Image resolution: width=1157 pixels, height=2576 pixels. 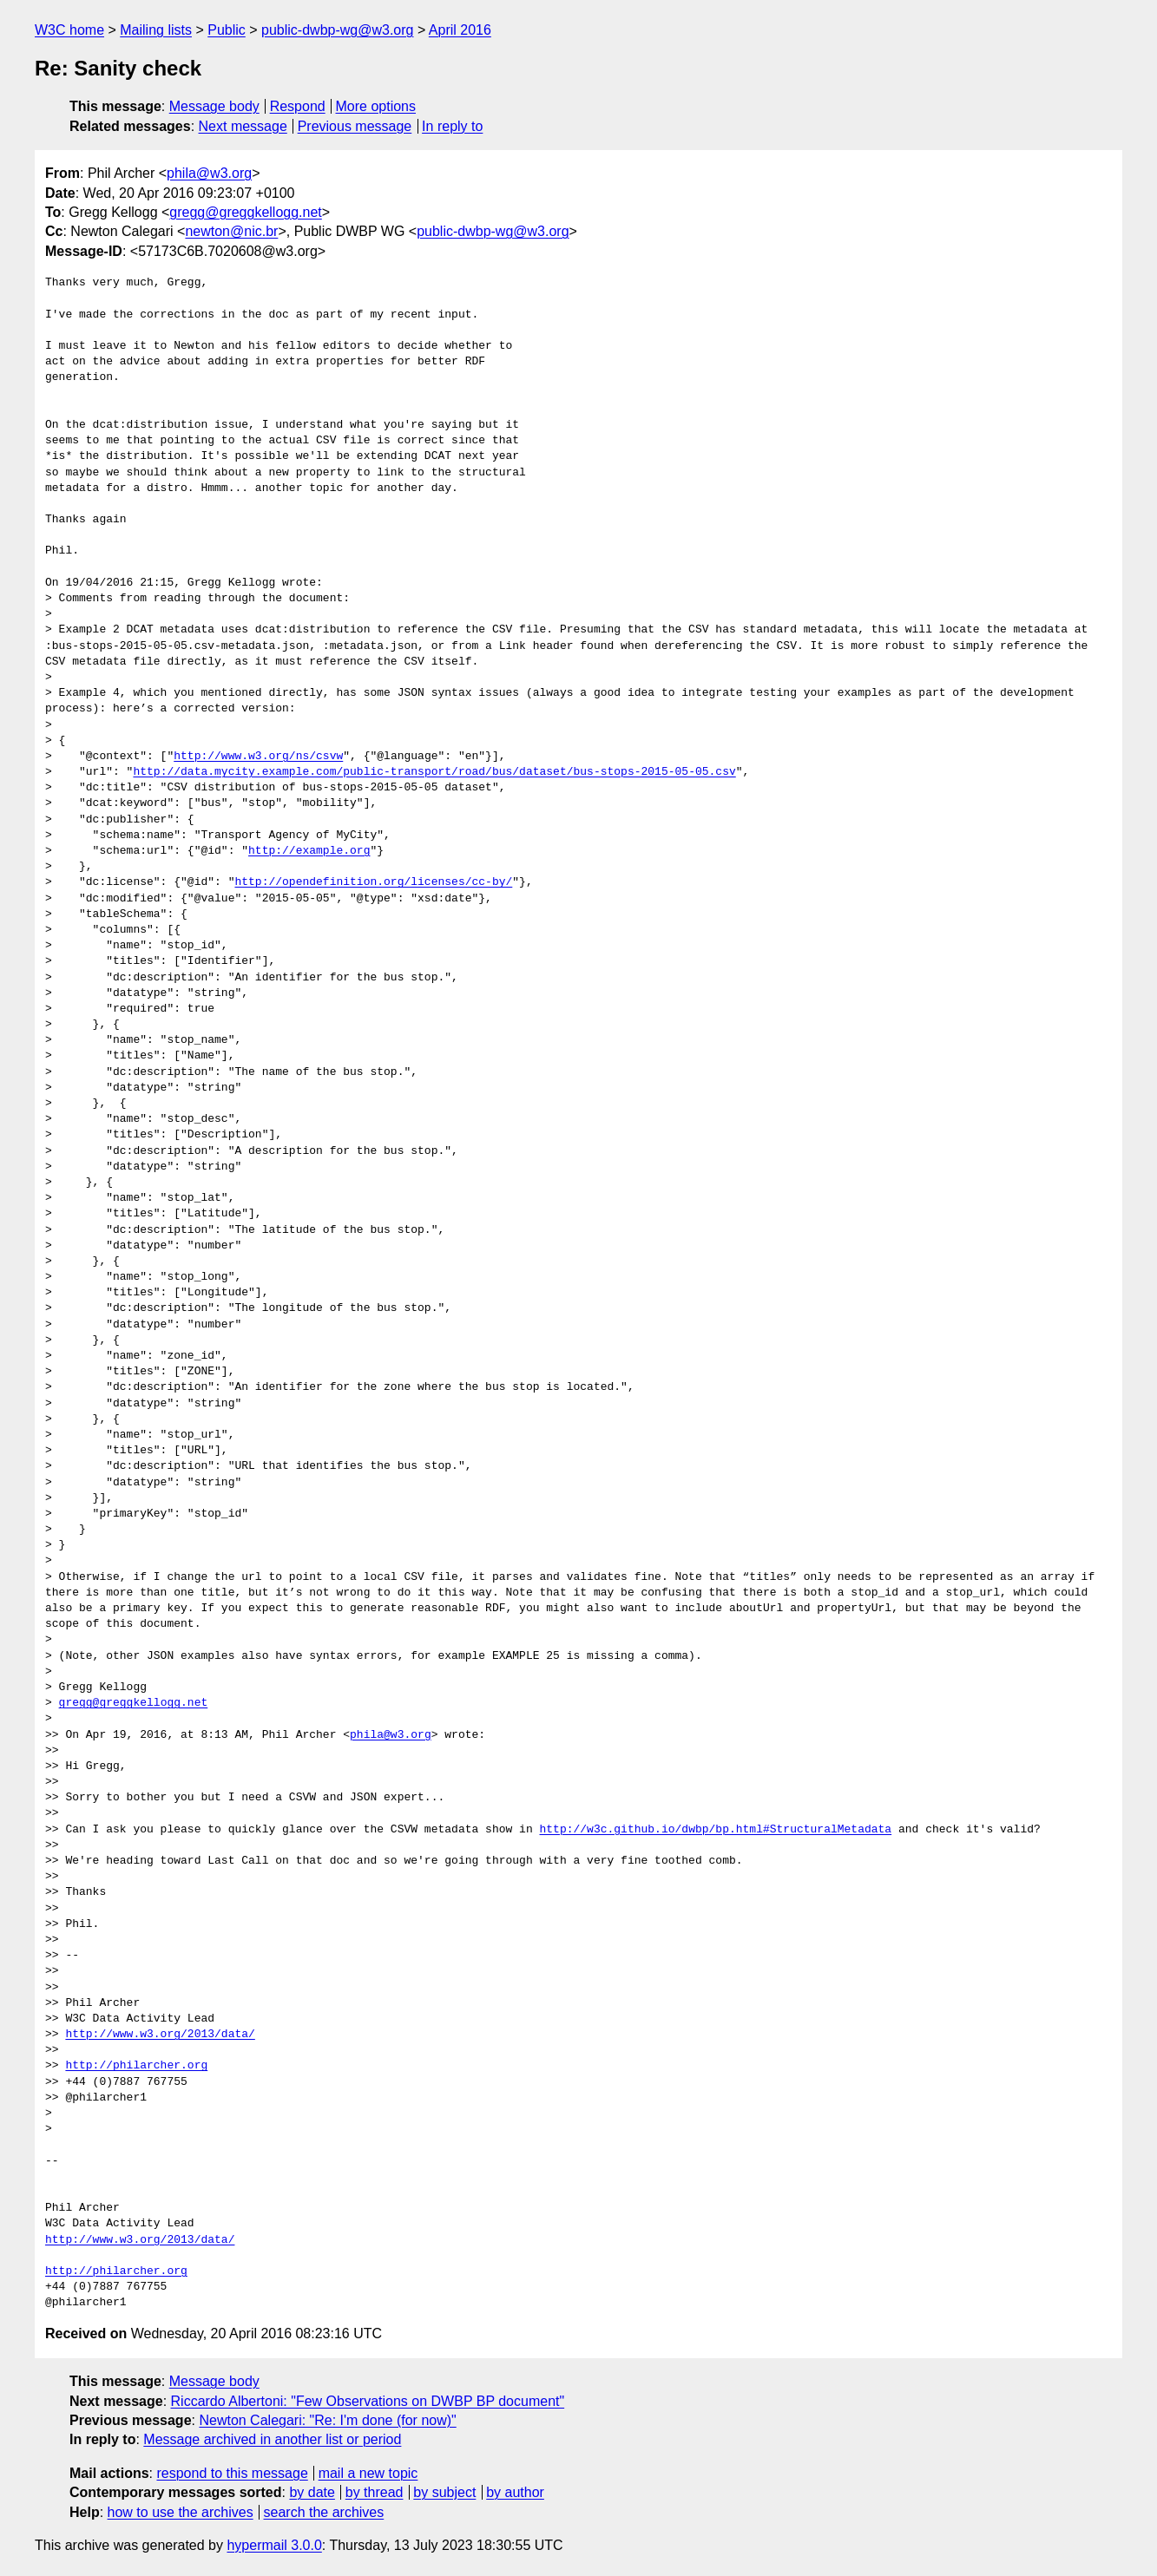 I want to click on http://w3c.github.io/dwbp/bp.html#StructuralMetadata, so click(x=715, y=1830).